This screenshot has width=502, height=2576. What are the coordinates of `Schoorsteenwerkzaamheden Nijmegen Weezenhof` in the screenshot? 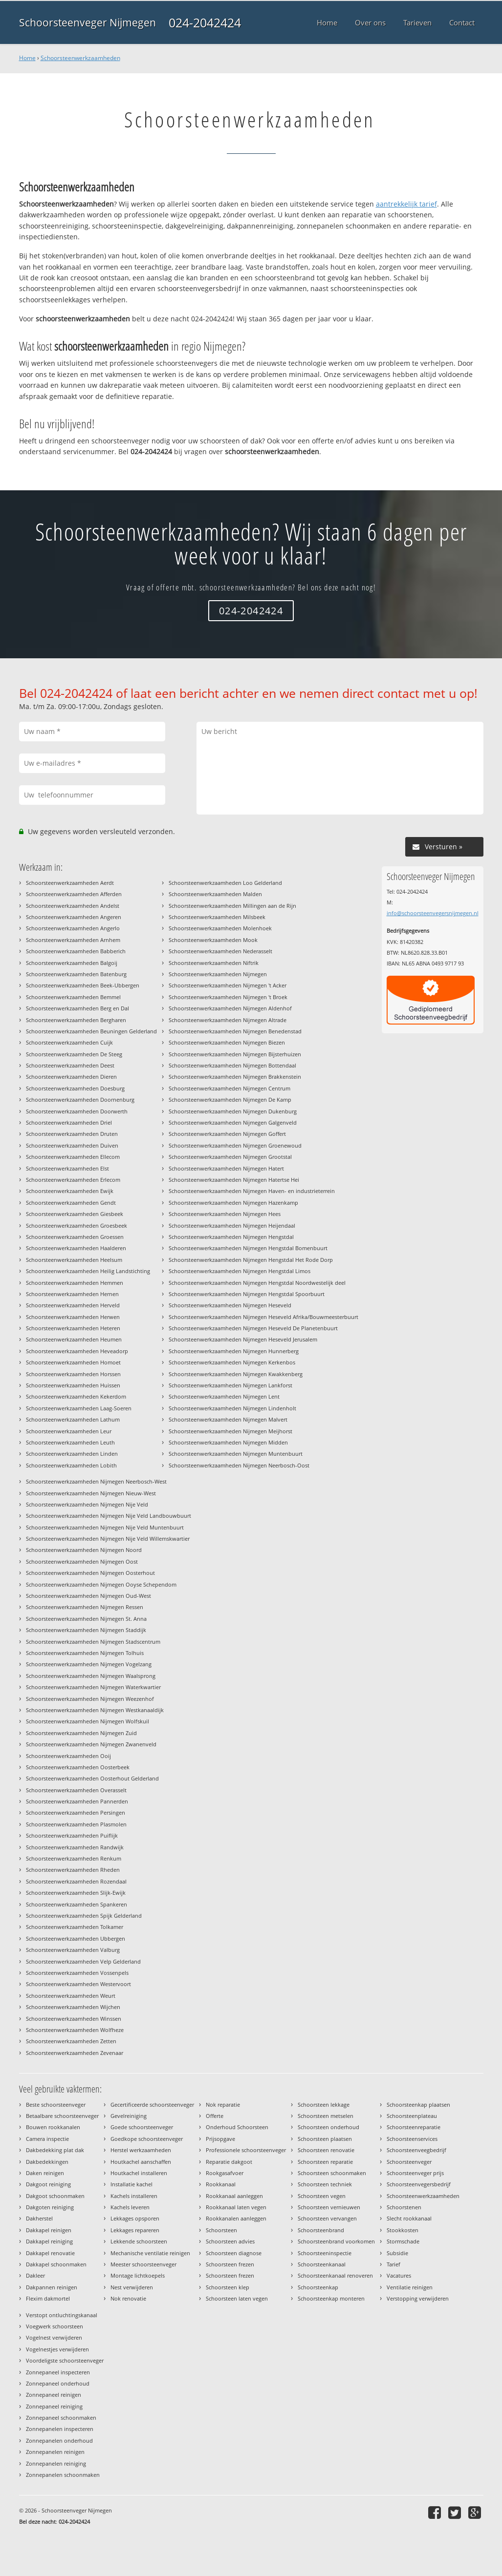 It's located at (90, 1698).